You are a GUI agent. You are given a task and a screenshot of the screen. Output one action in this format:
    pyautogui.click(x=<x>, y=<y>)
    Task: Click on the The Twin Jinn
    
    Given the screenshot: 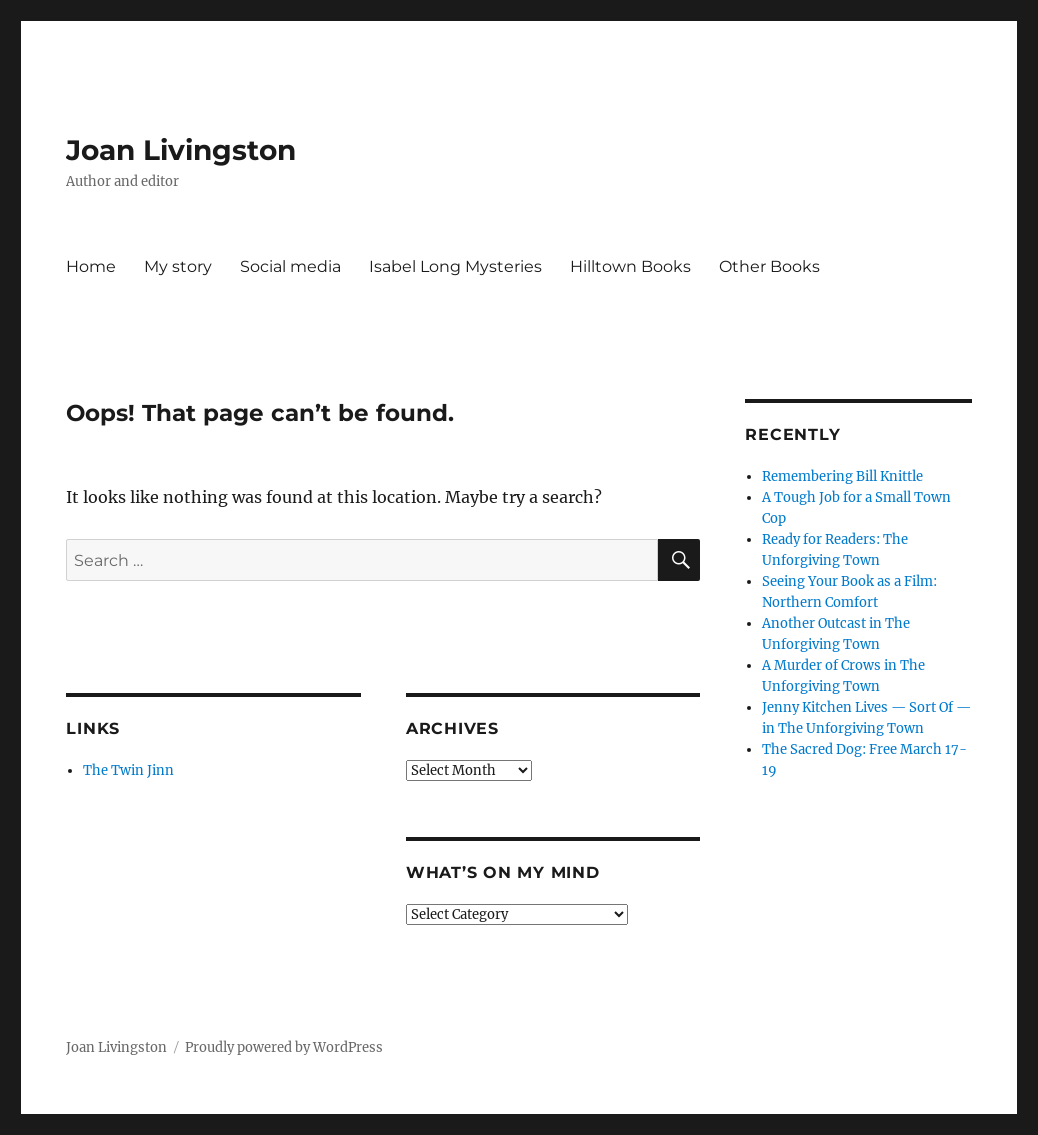 What is the action you would take?
    pyautogui.click(x=128, y=770)
    